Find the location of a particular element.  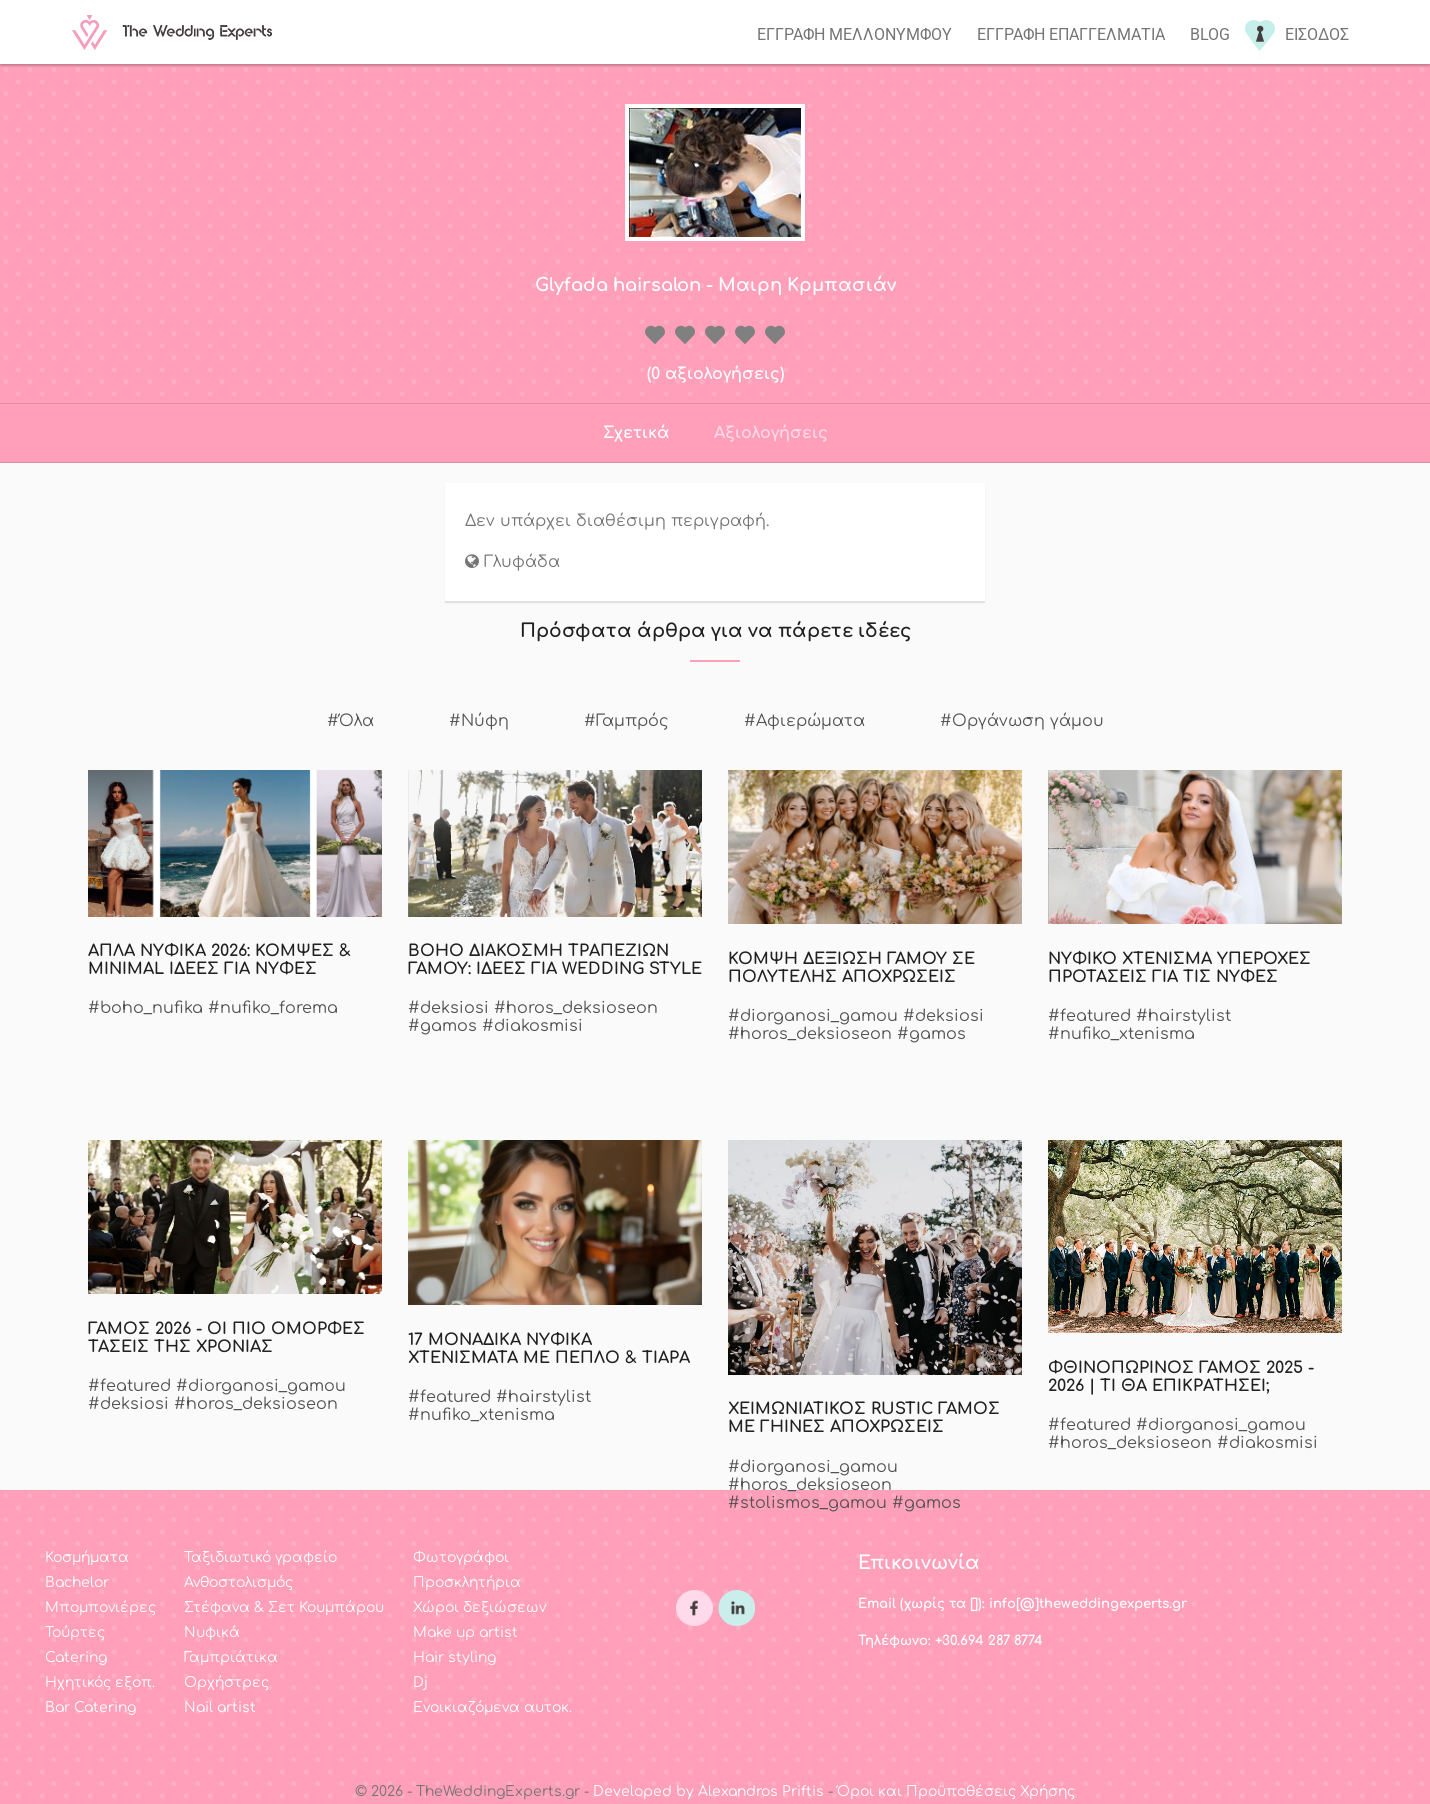

Αξιολογήσεις is located at coordinates (771, 433).